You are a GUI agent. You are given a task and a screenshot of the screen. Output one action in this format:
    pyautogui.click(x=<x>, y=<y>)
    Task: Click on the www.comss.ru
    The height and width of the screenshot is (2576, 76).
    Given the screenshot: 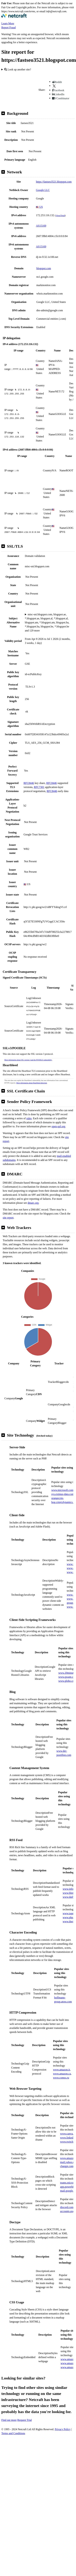 What is the action you would take?
    pyautogui.click(x=61, y=2077)
    